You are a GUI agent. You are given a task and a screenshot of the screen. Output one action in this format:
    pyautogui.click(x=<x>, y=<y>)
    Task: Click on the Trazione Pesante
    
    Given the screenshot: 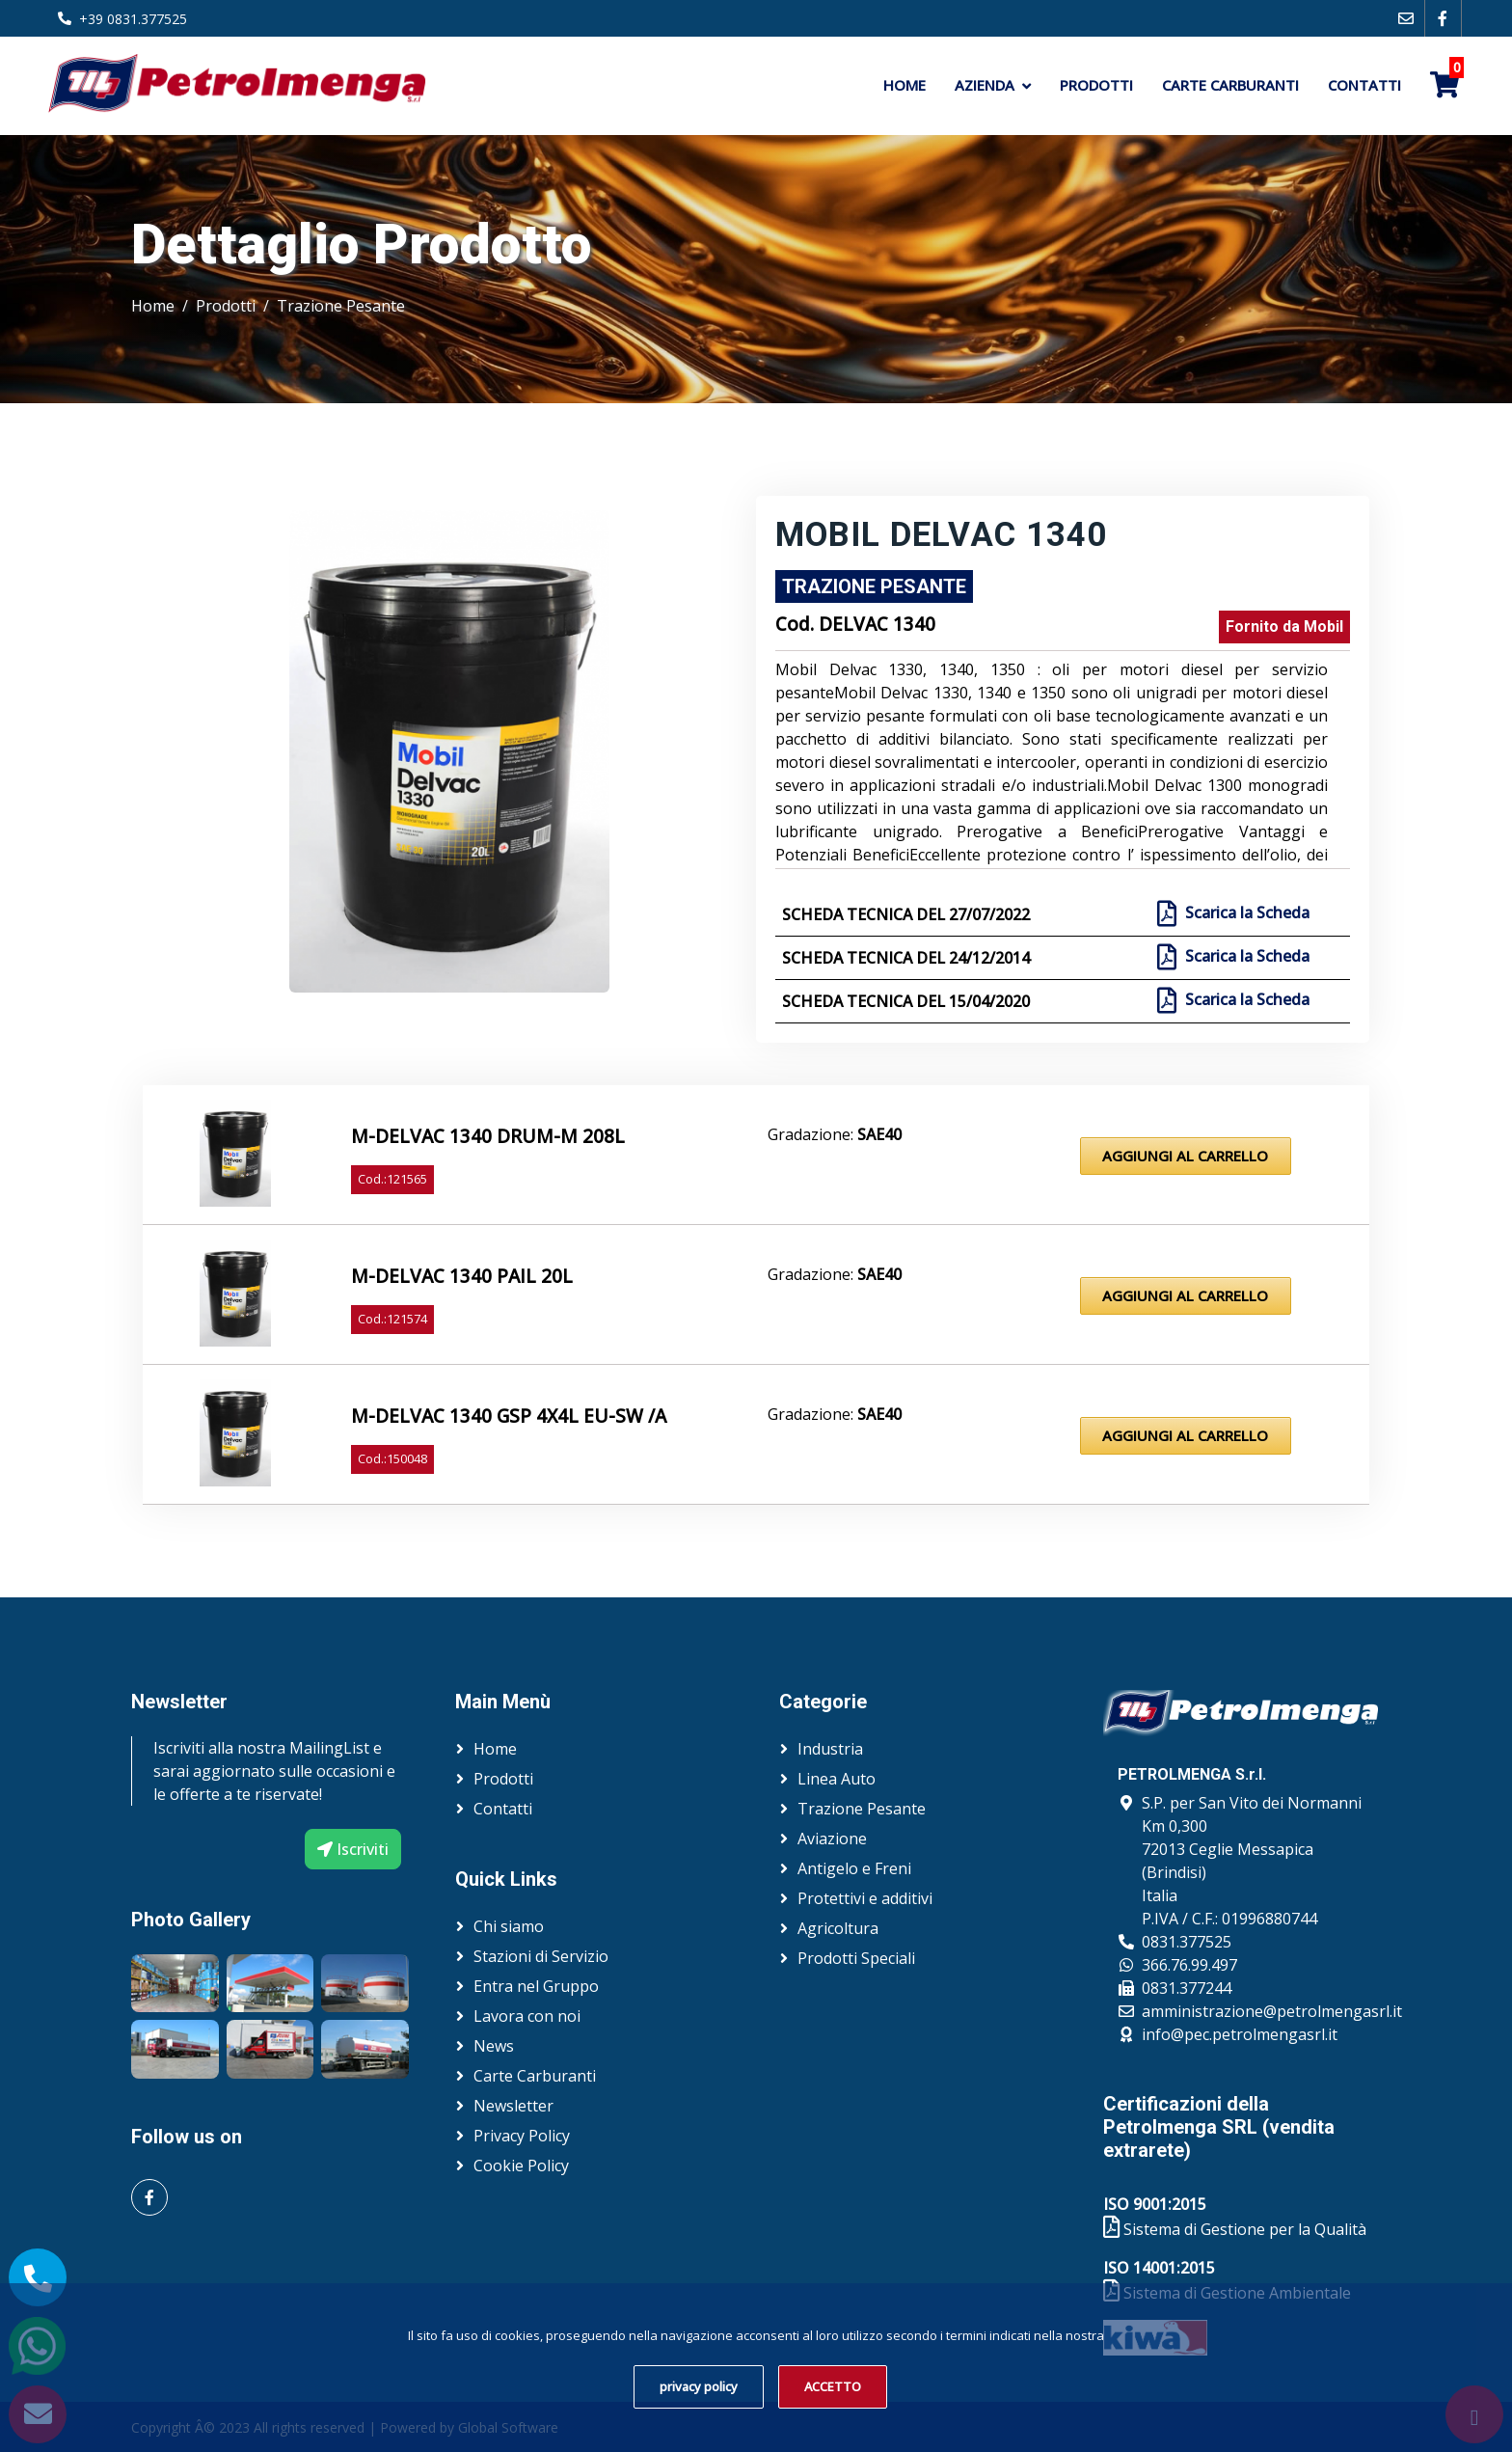 What is the action you would take?
    pyautogui.click(x=341, y=305)
    